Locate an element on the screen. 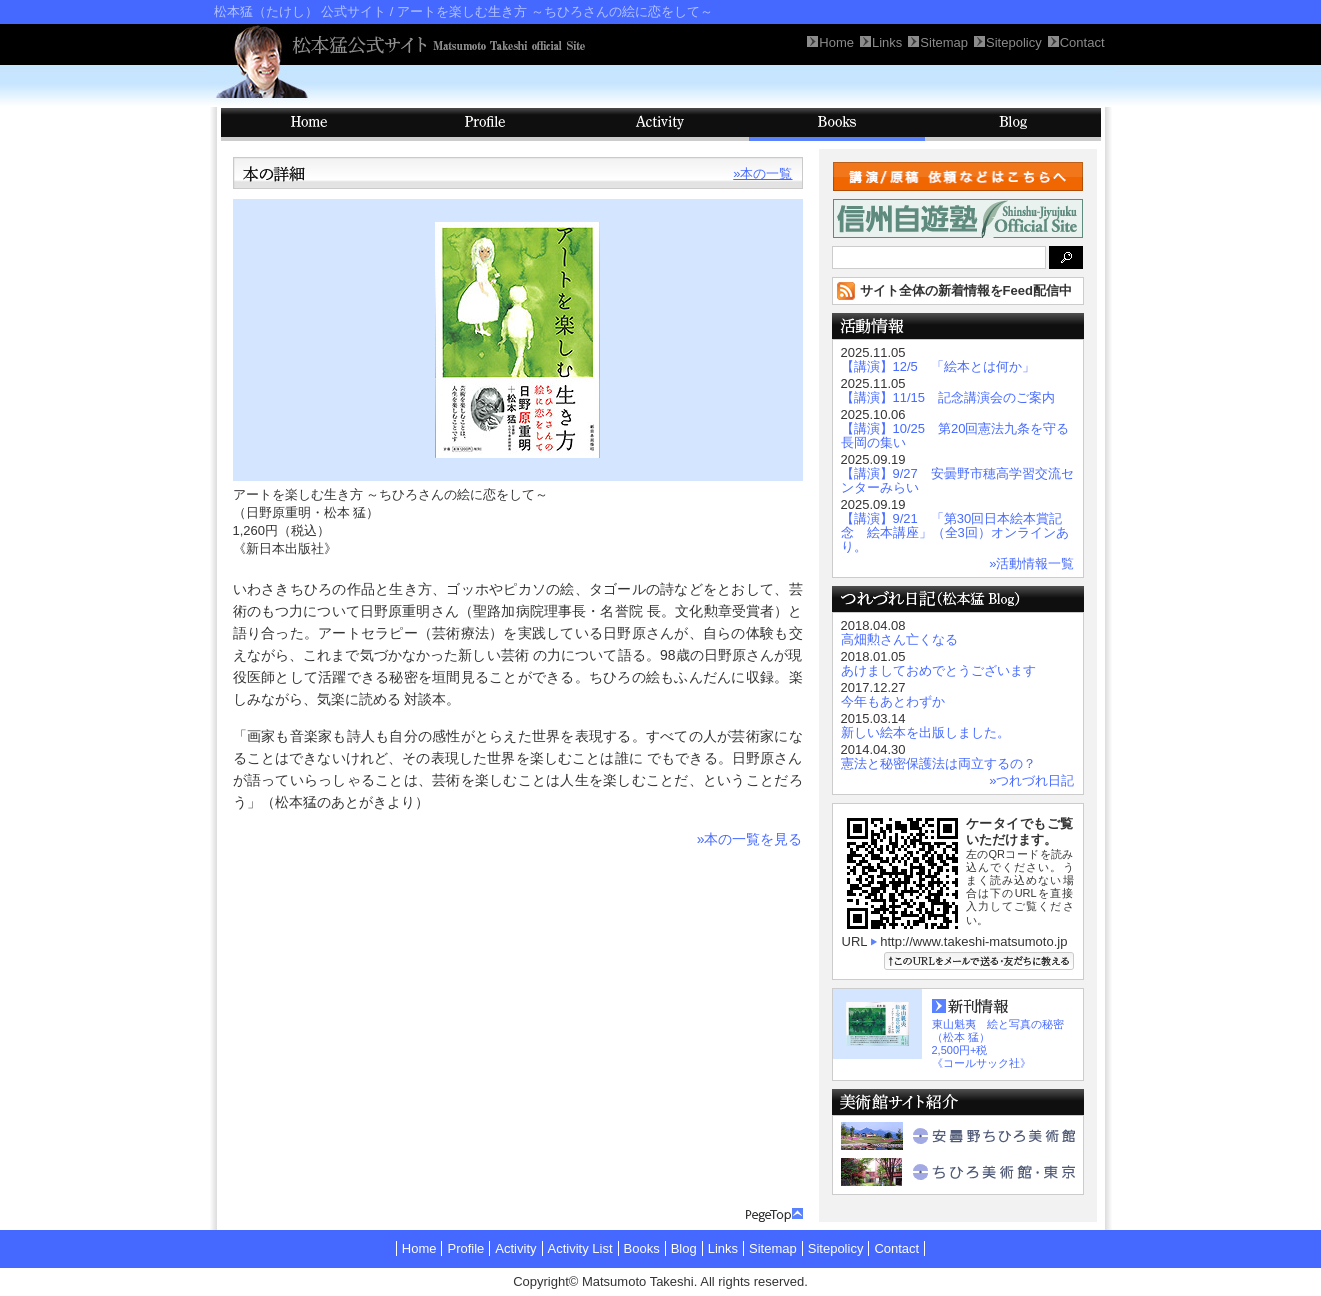  高畑勲さん亡くなる is located at coordinates (899, 639).